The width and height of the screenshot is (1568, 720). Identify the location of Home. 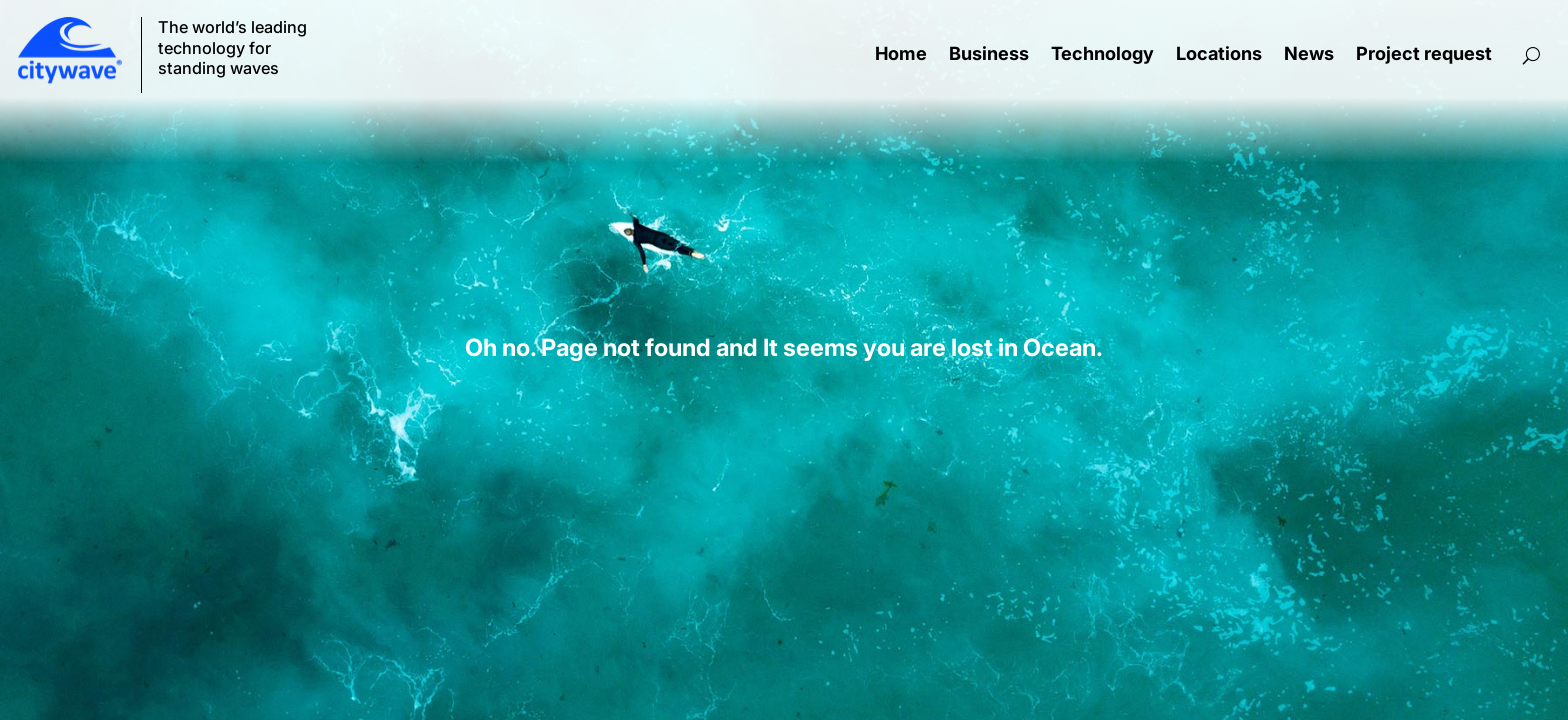
(901, 55).